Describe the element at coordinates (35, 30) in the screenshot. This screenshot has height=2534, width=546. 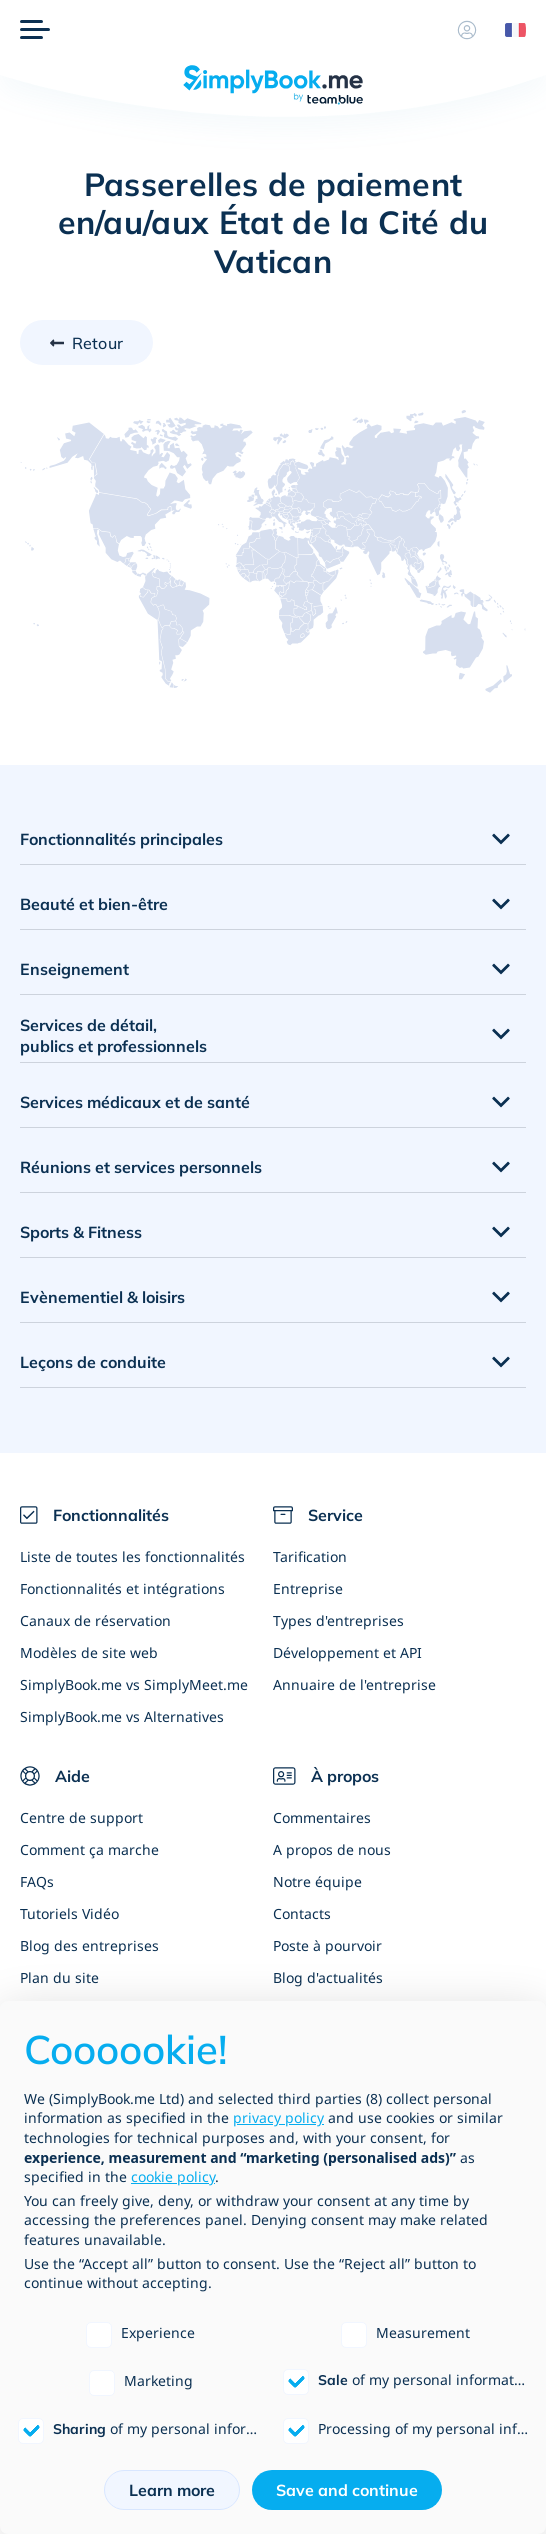
I see `[Menu]` at that location.